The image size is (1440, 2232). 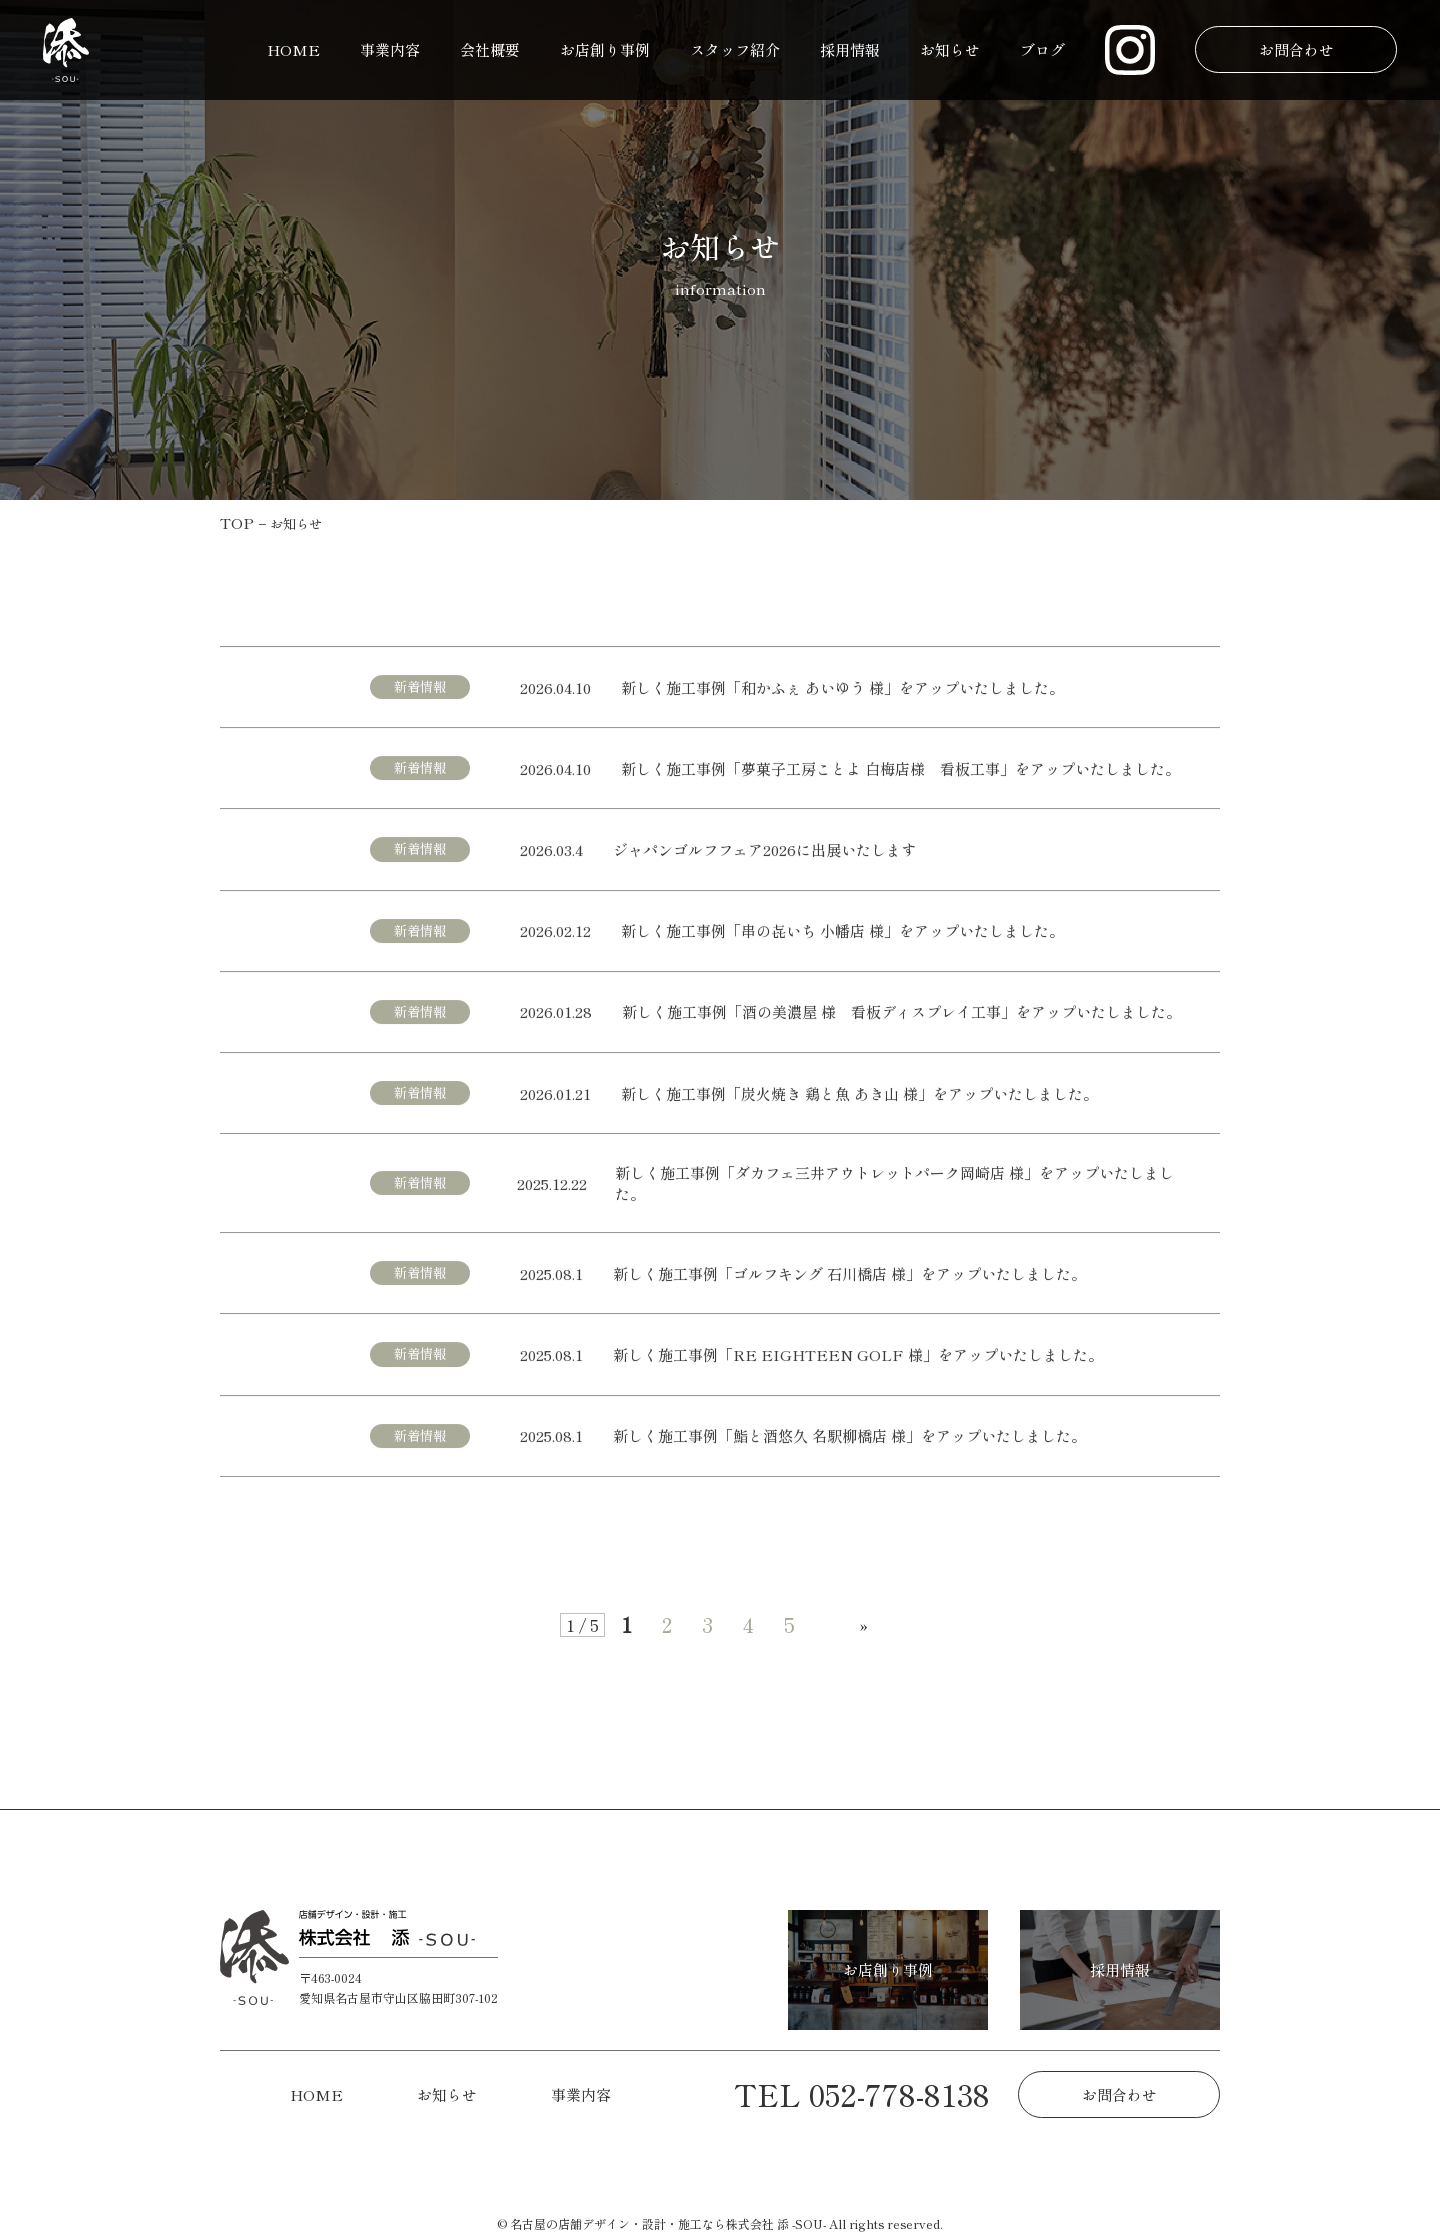 I want to click on ブログ, so click(x=1042, y=49).